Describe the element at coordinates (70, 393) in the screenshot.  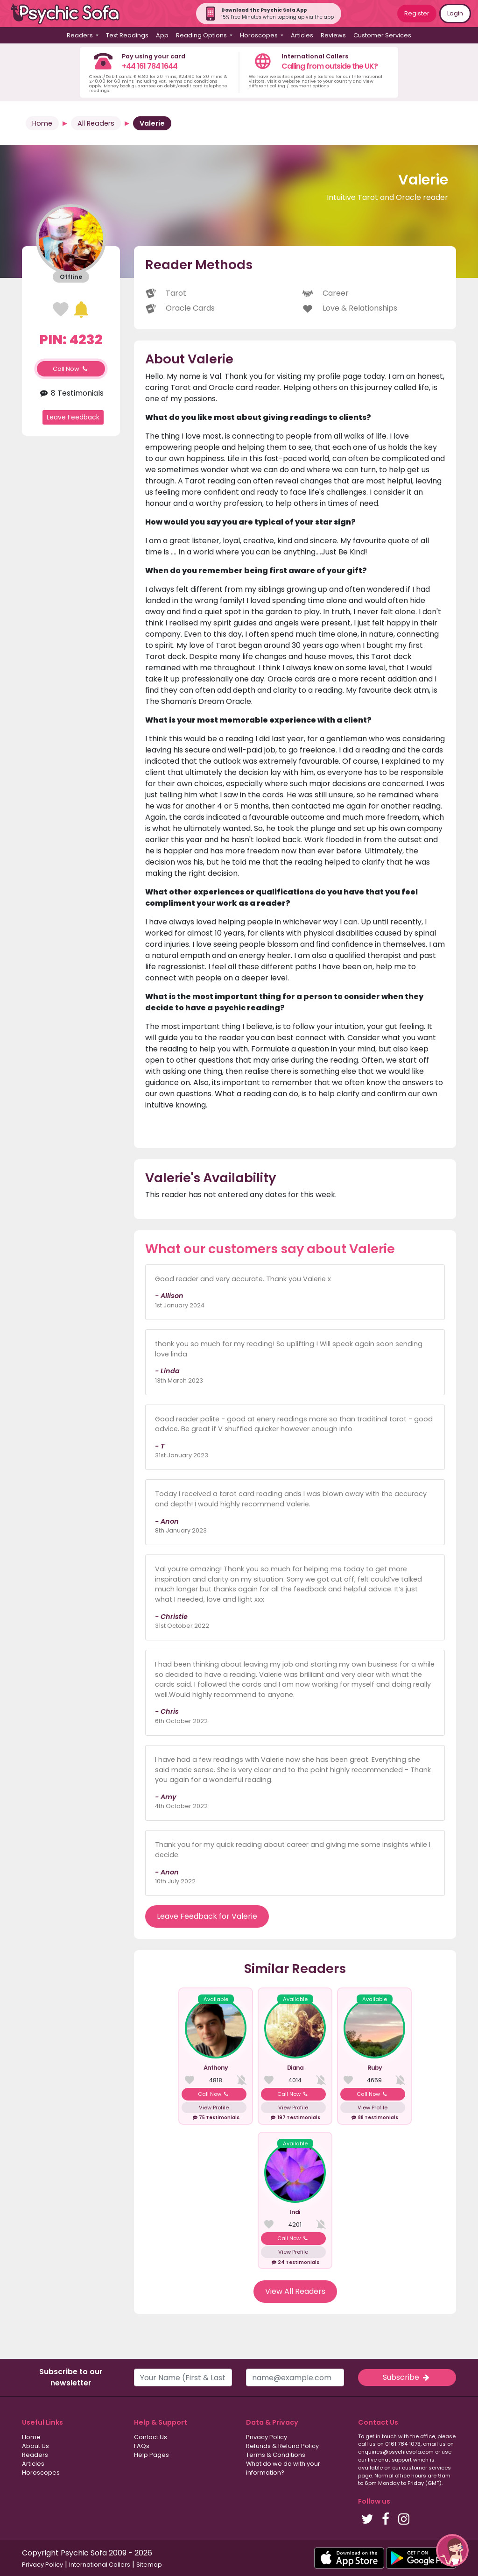
I see `8 Testimonials` at that location.